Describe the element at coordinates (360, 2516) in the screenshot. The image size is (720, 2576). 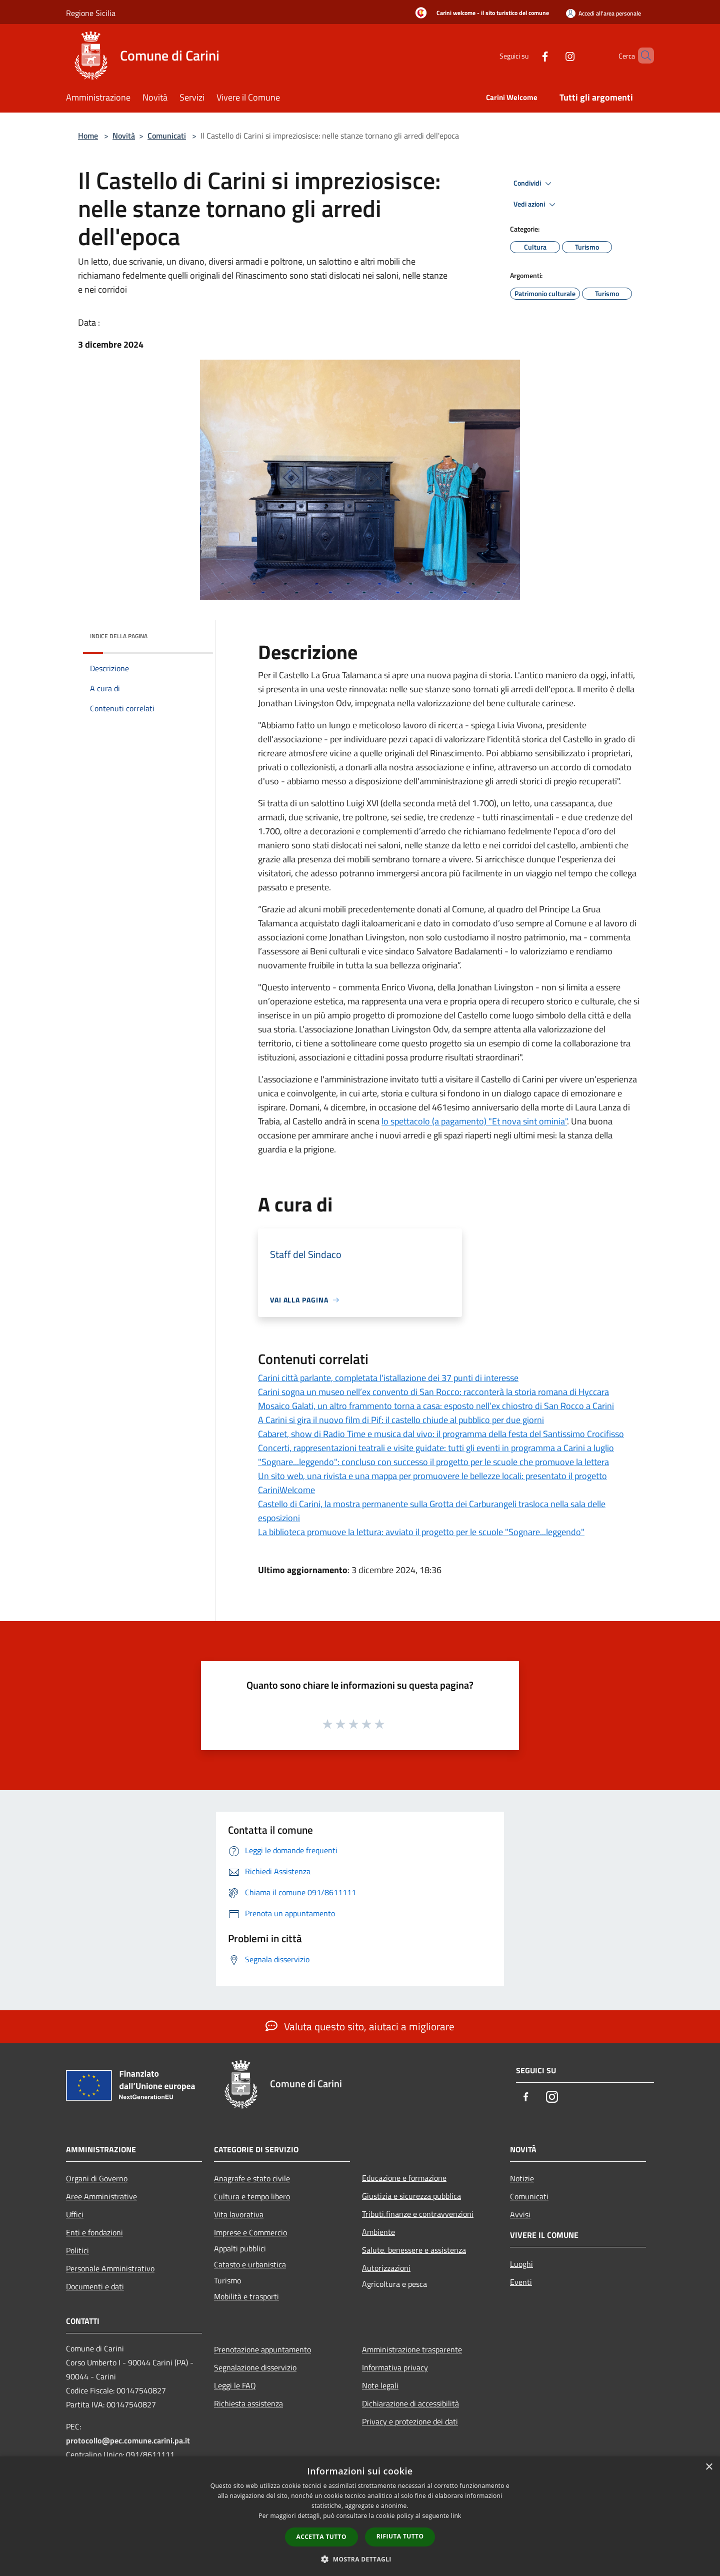
I see `[dialog]` at that location.